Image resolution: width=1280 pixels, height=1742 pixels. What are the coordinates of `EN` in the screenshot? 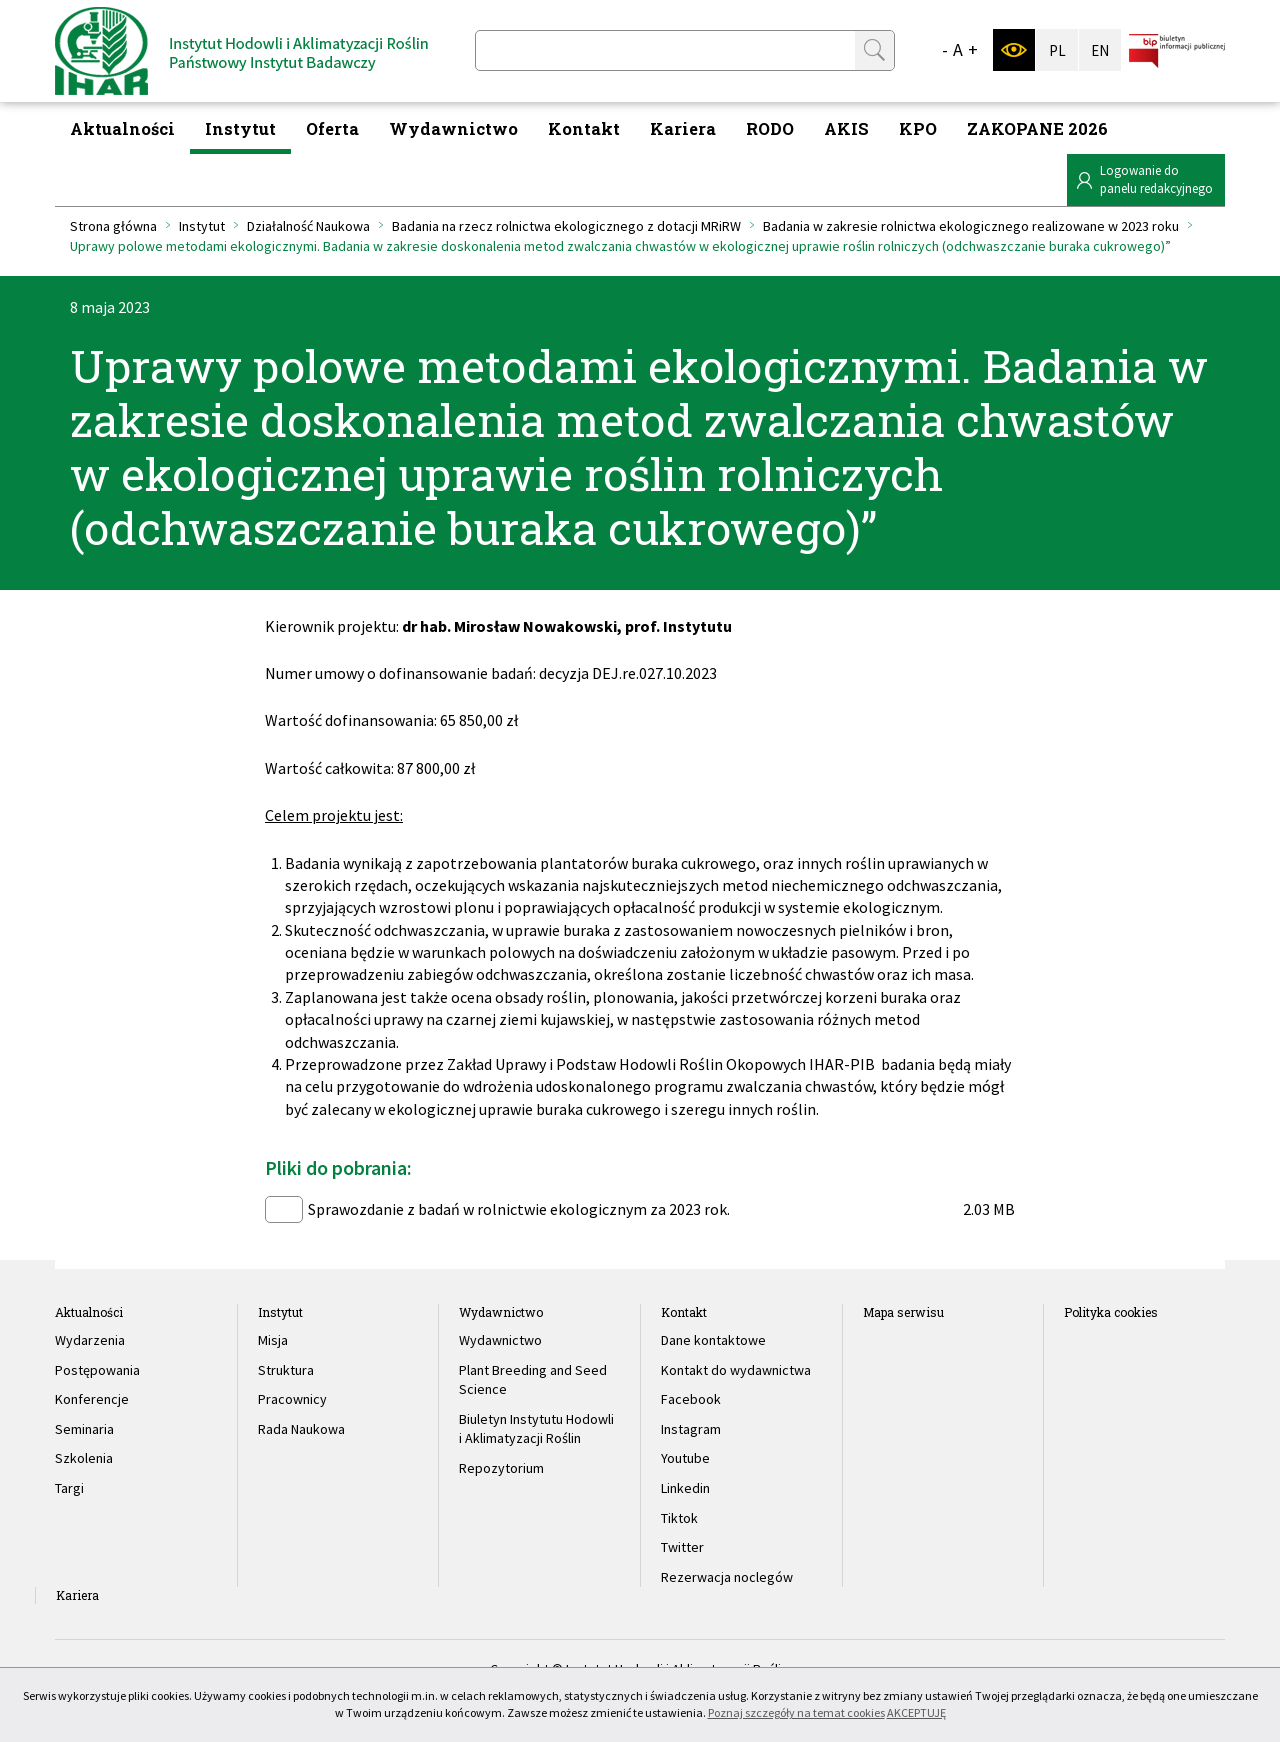 It's located at (1100, 50).